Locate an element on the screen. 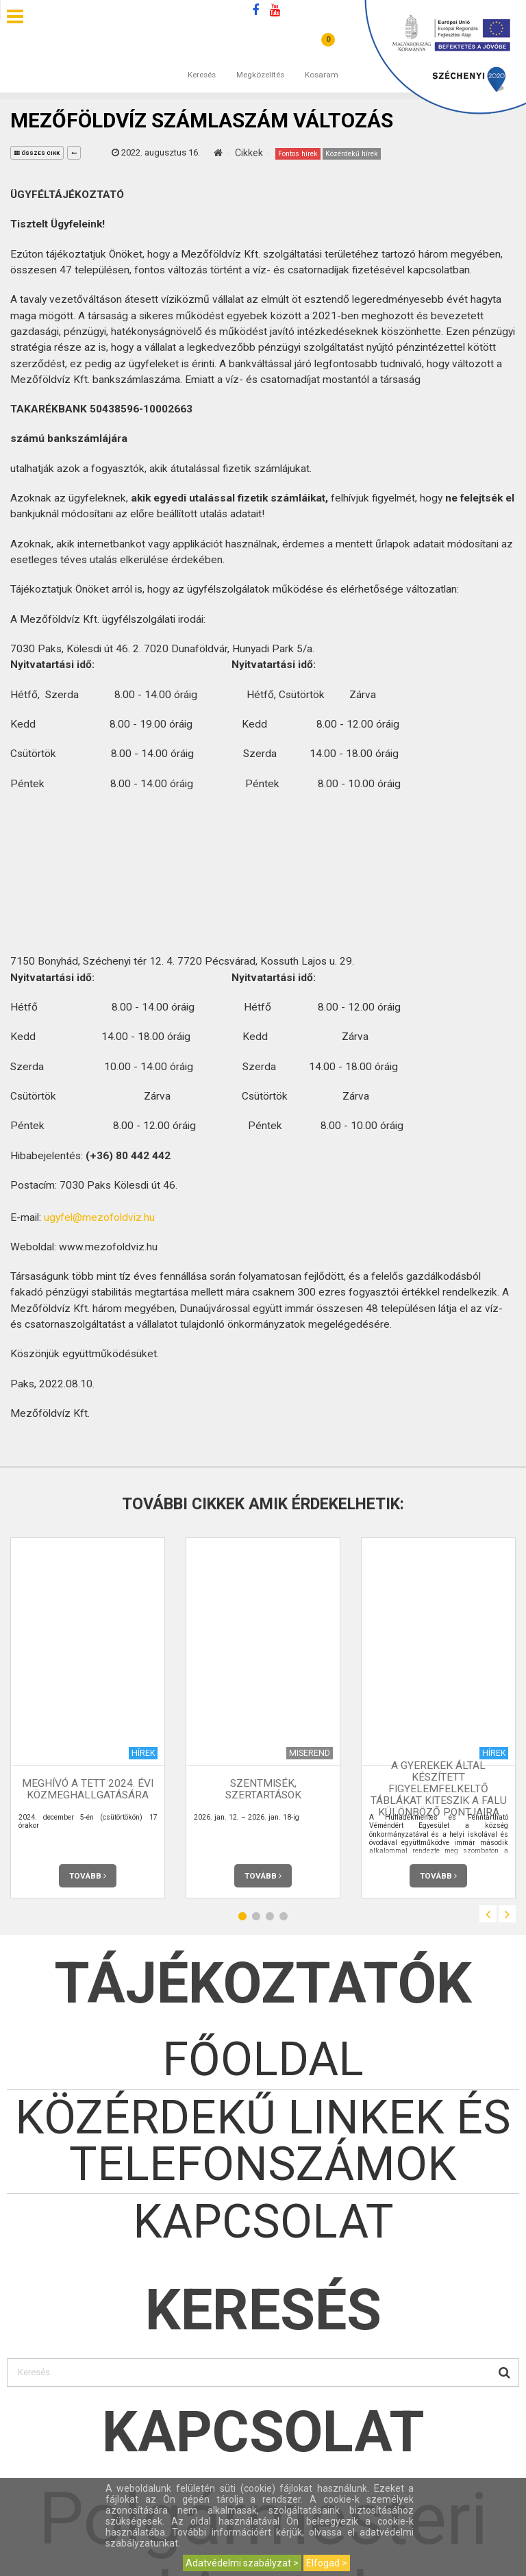 The image size is (526, 2576). MEGHÍVÓ a TETT 2024. évi közmeghallgatására is located at coordinates (87, 1789).